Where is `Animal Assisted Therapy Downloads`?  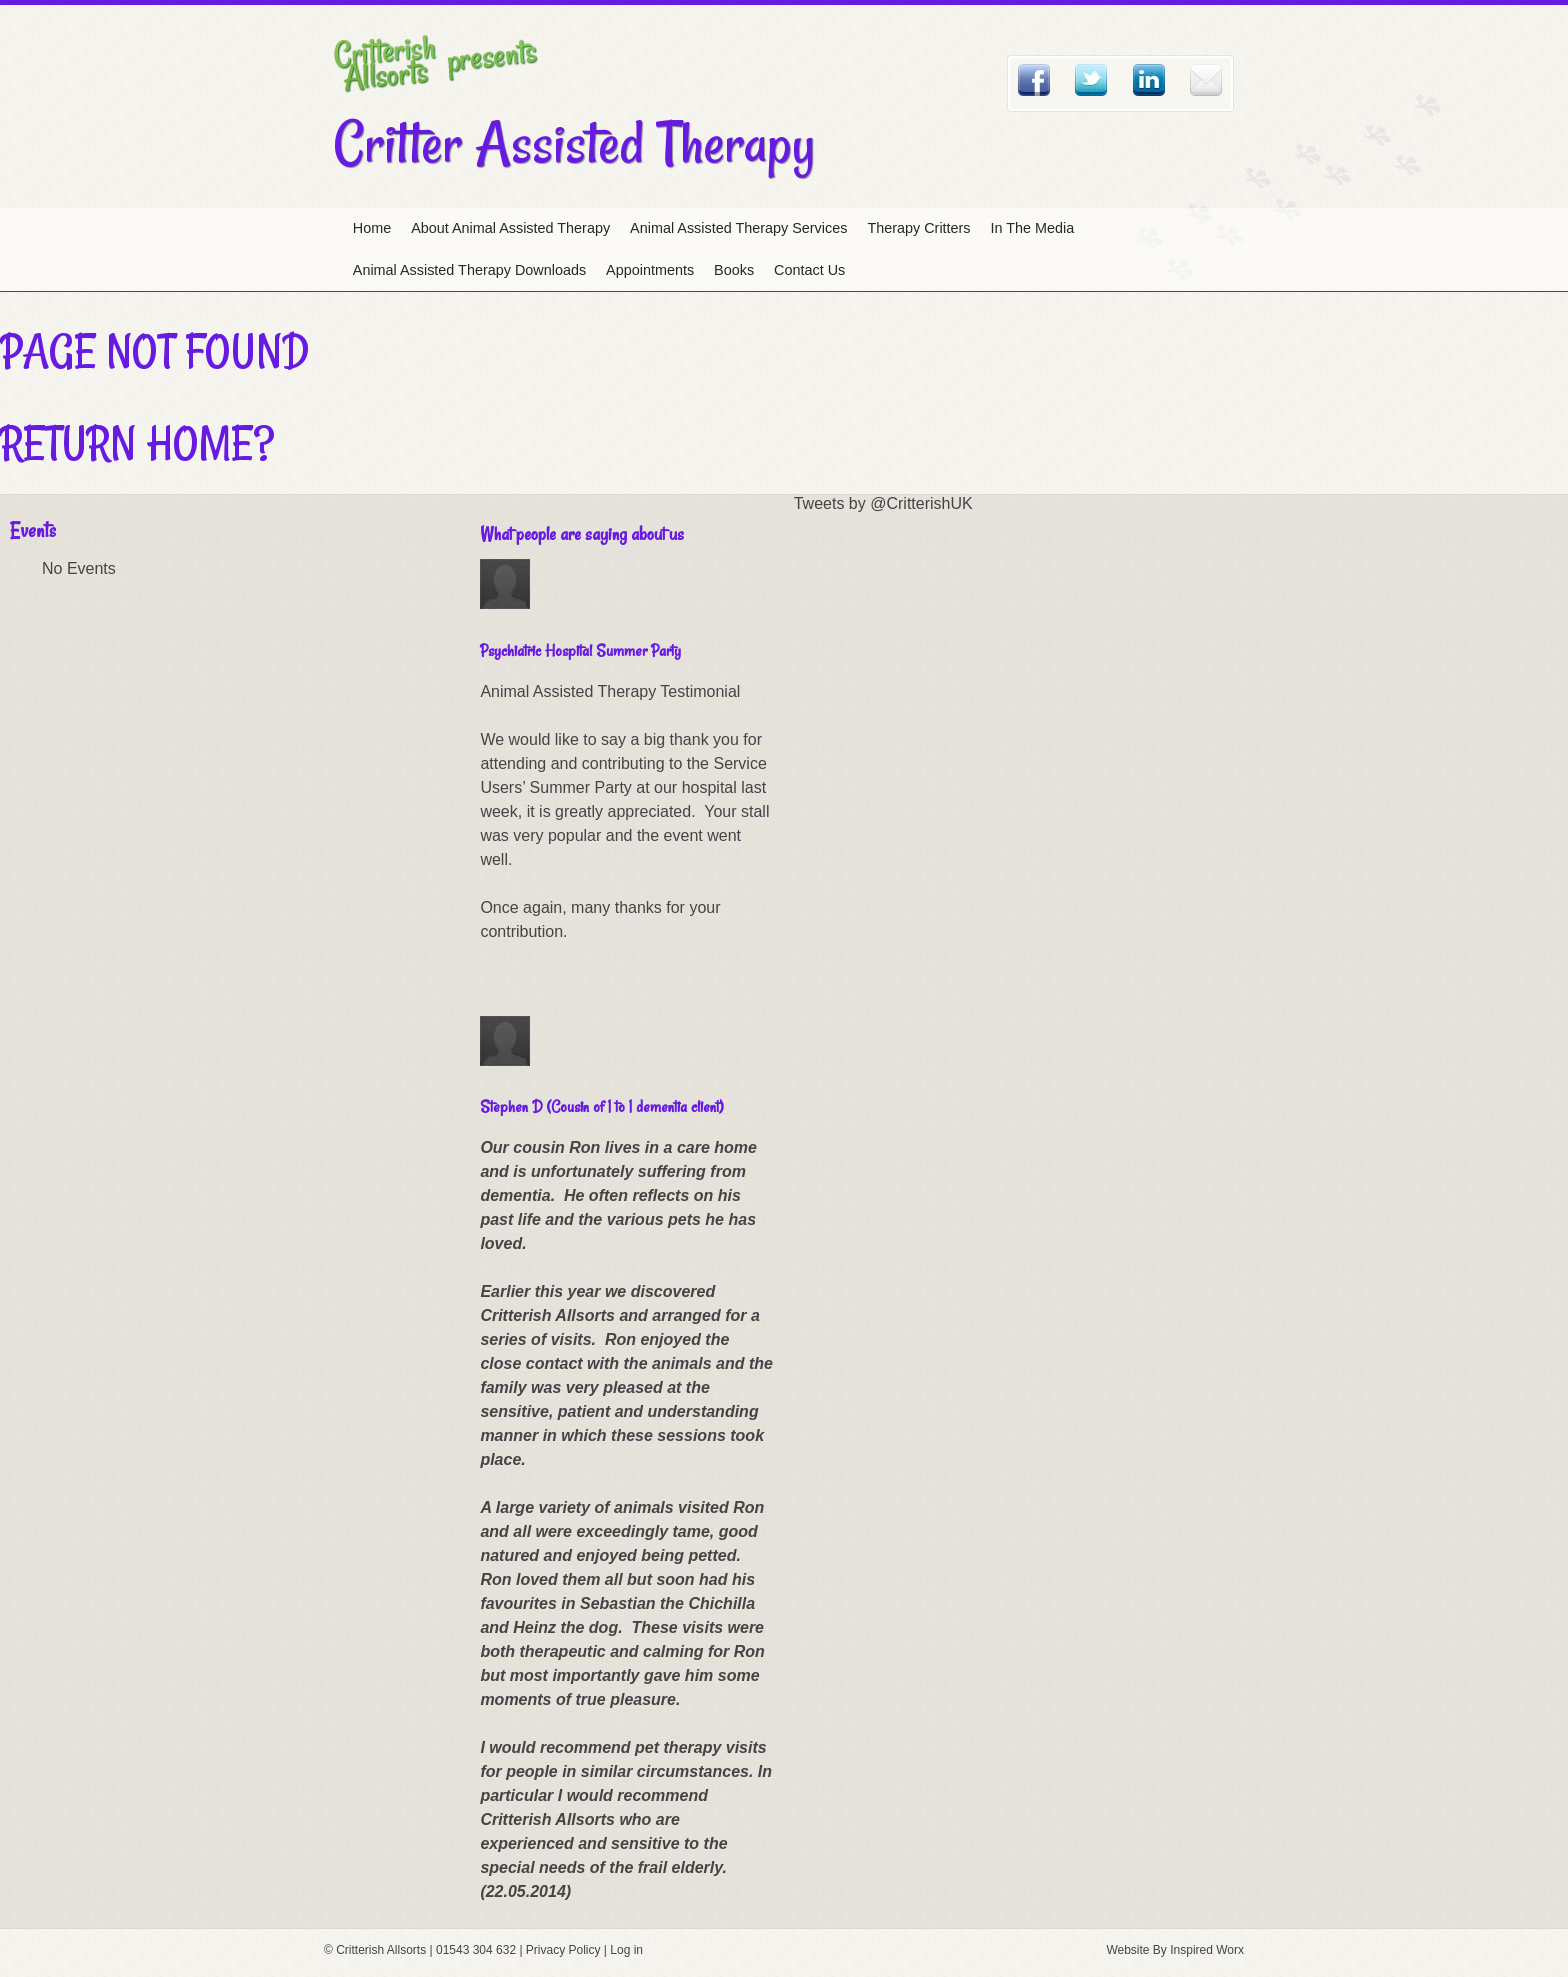 Animal Assisted Therapy Downloads is located at coordinates (469, 270).